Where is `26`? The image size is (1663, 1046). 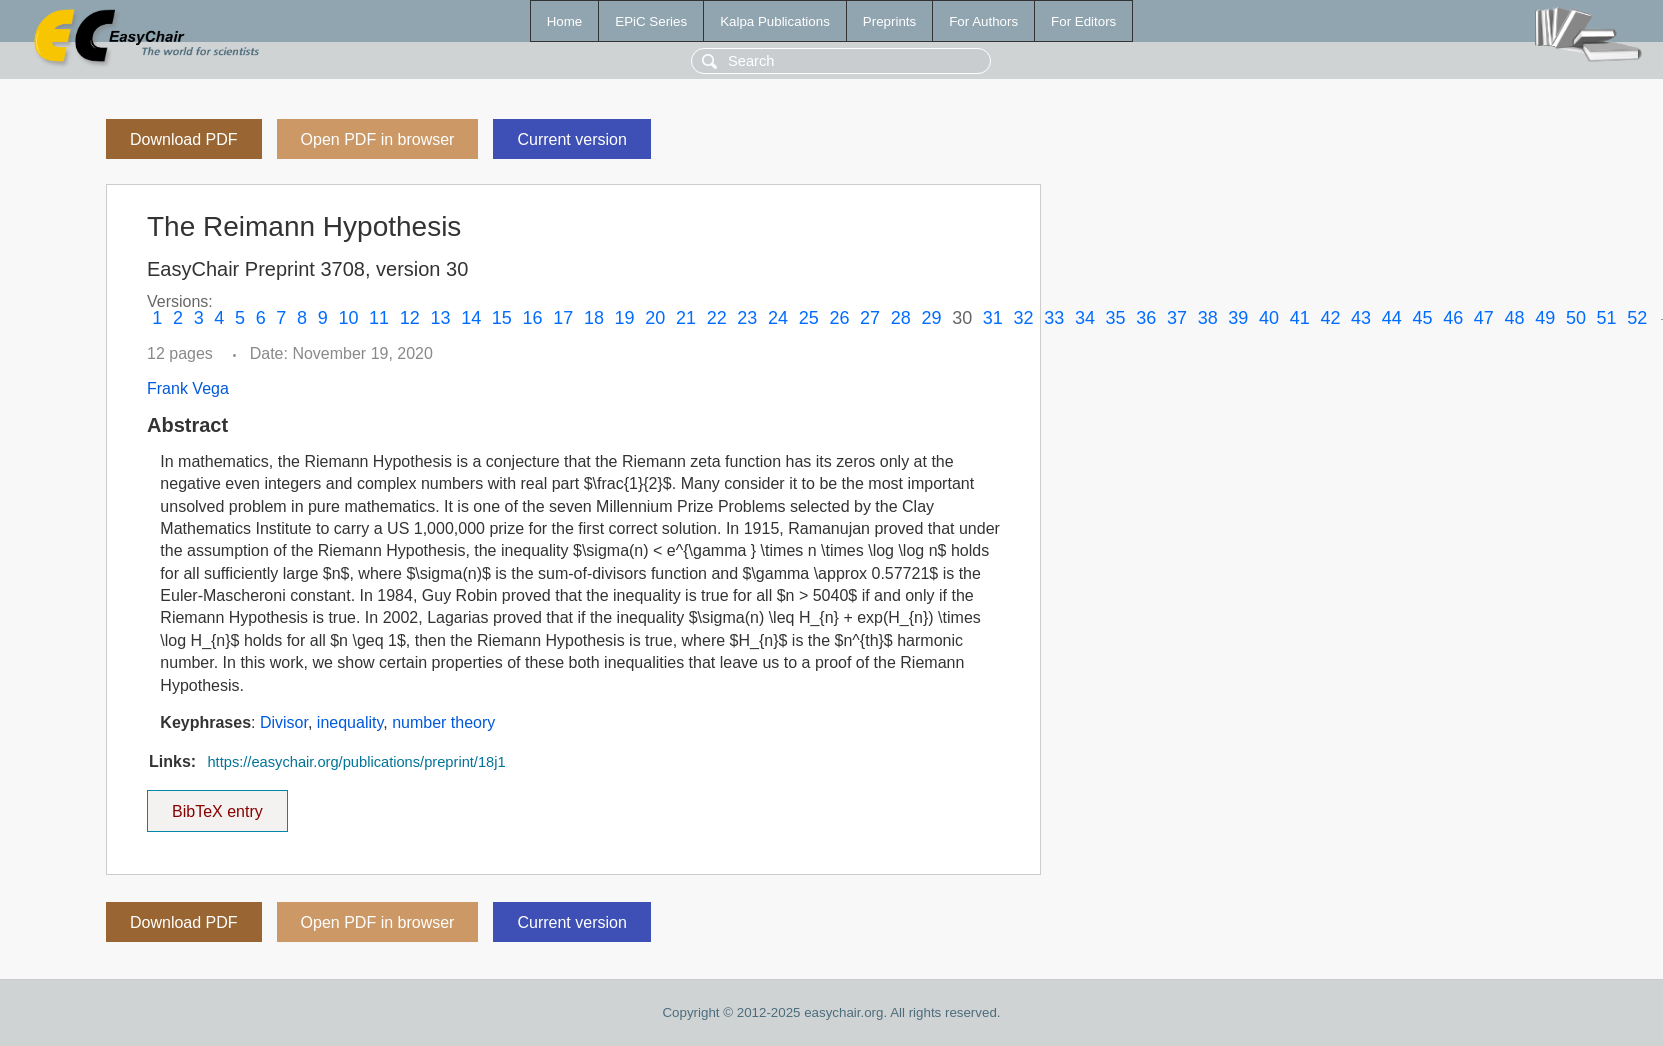
26 is located at coordinates (839, 318).